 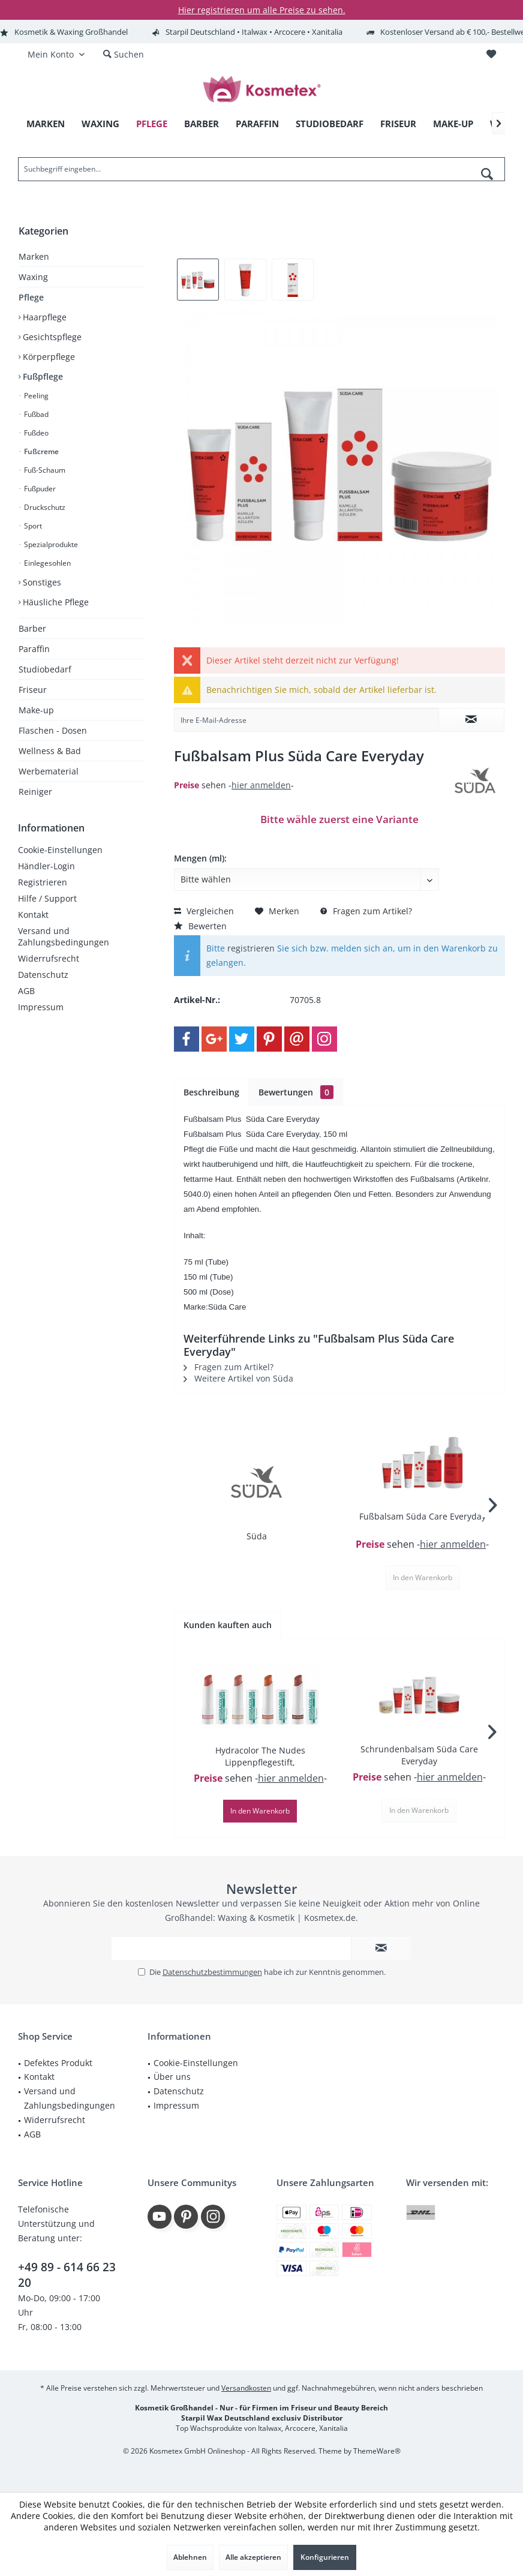 What do you see at coordinates (152, 124) in the screenshot?
I see `[Pflege]` at bounding box center [152, 124].